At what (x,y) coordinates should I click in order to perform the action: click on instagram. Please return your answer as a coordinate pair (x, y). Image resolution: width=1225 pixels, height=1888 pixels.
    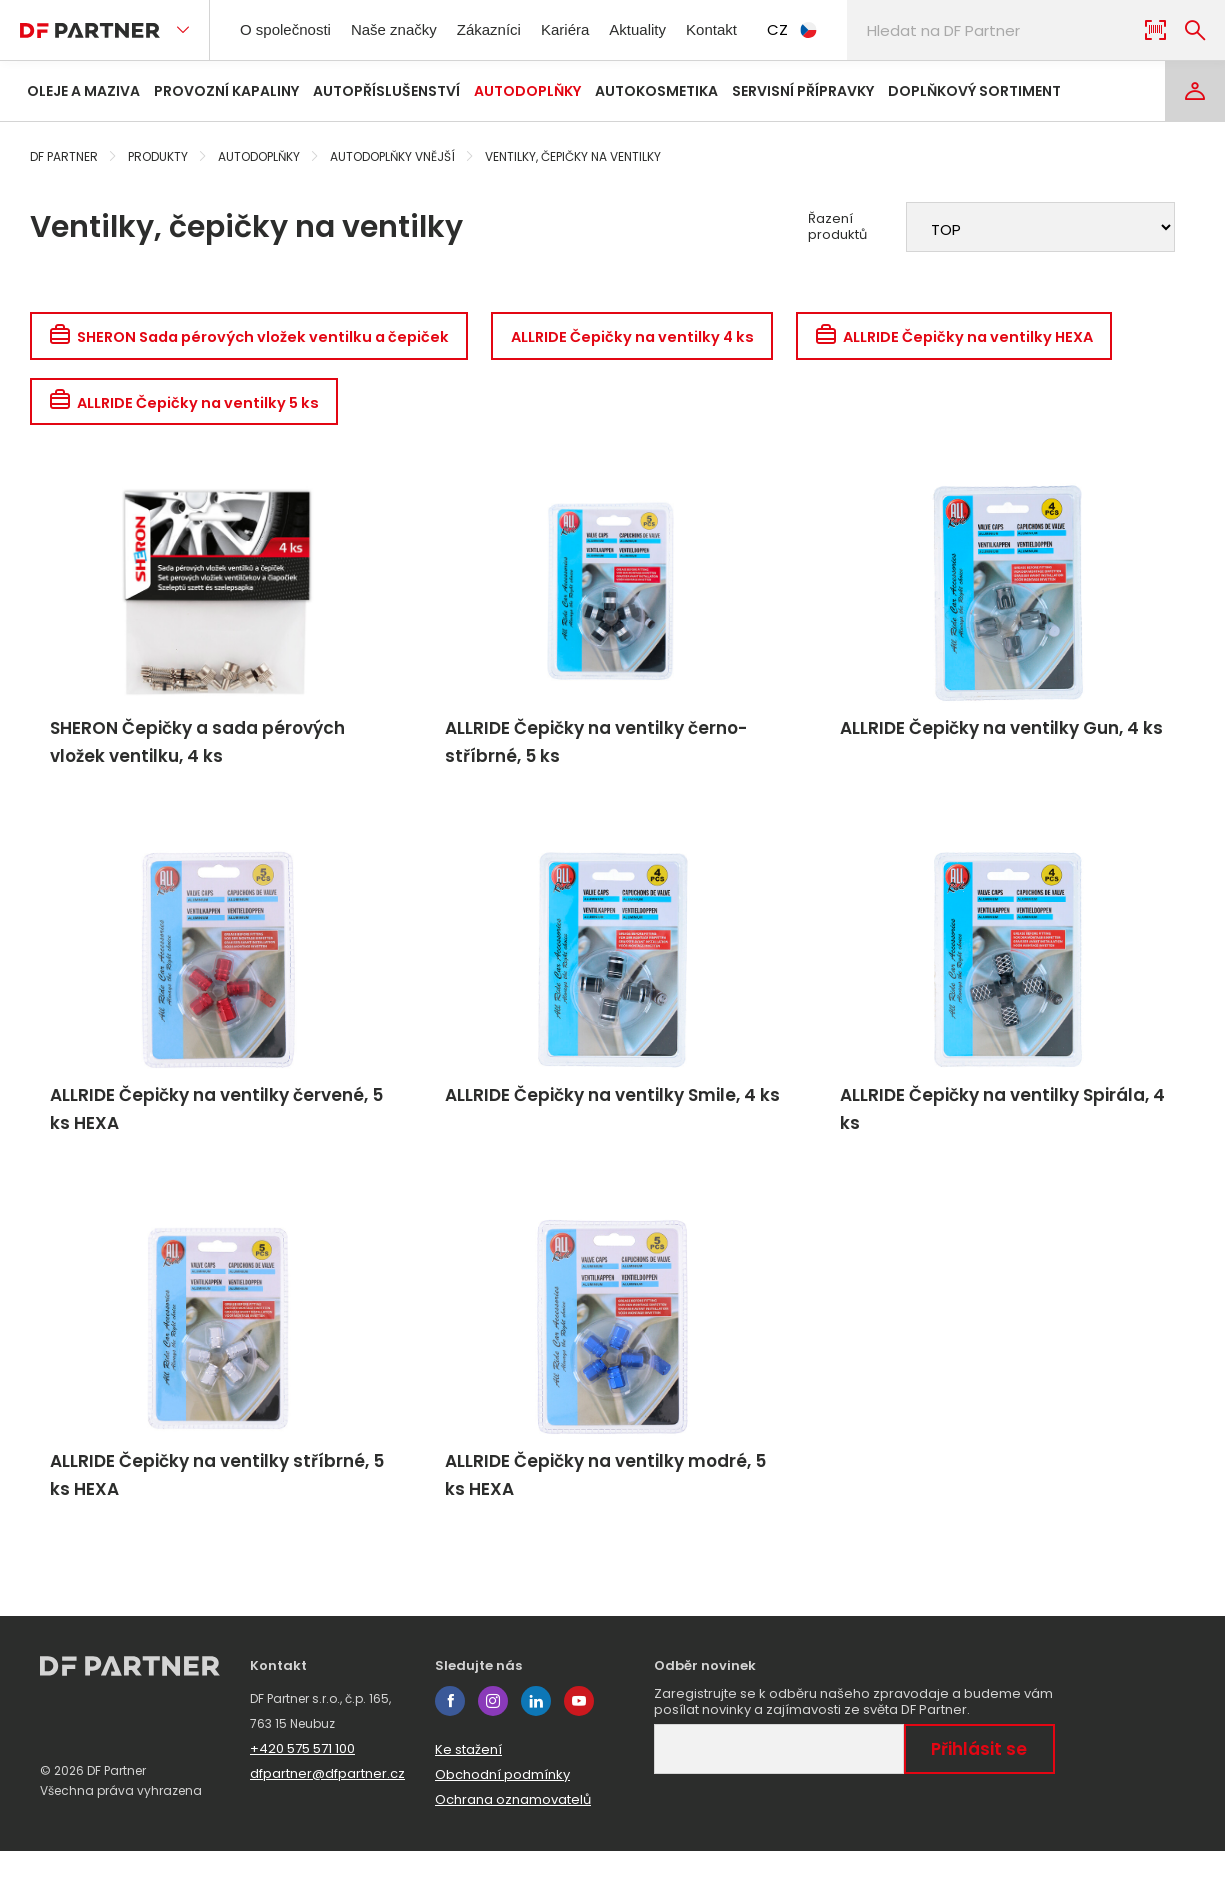
    Looking at the image, I should click on (493, 1738).